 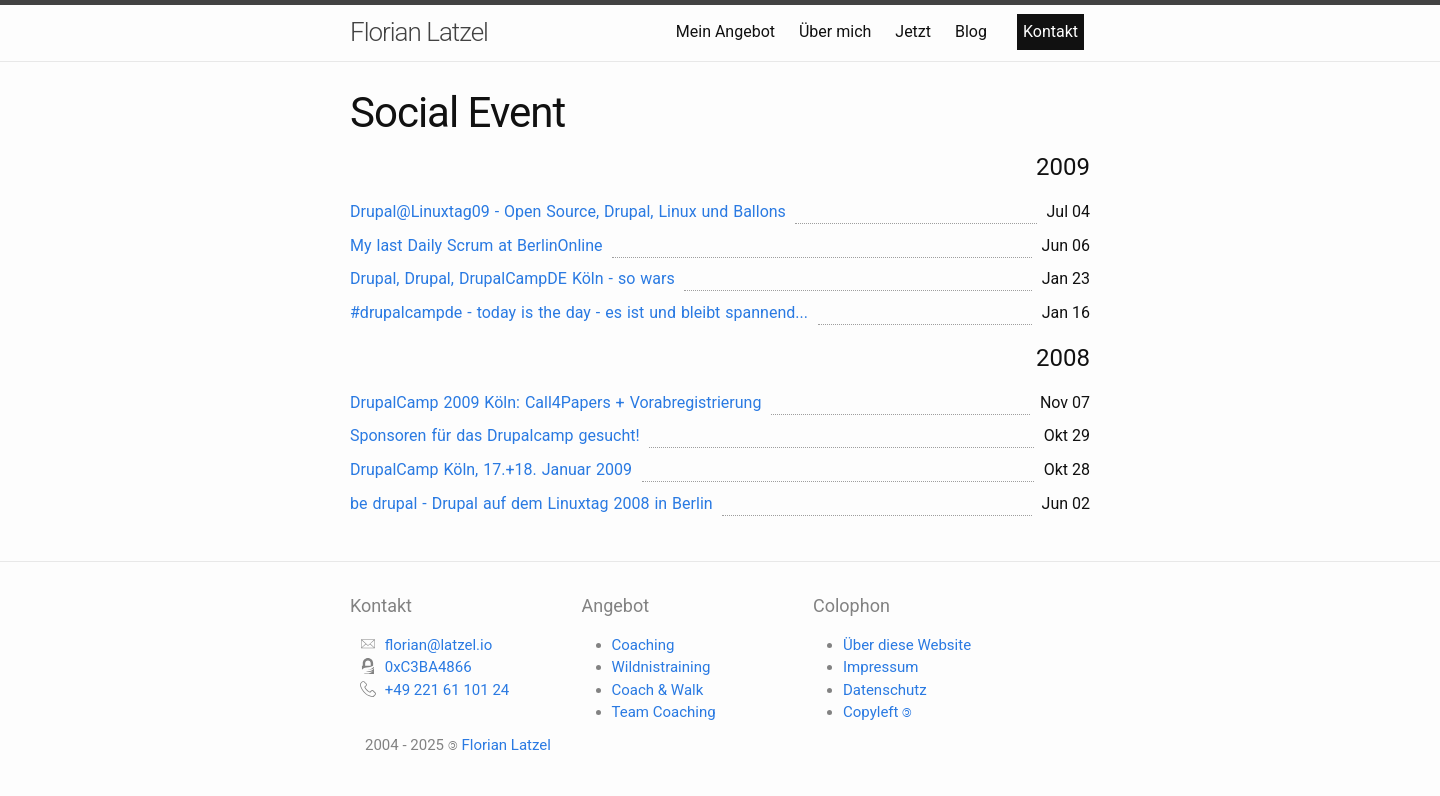 I want to click on Kontakt, so click(x=1050, y=31).